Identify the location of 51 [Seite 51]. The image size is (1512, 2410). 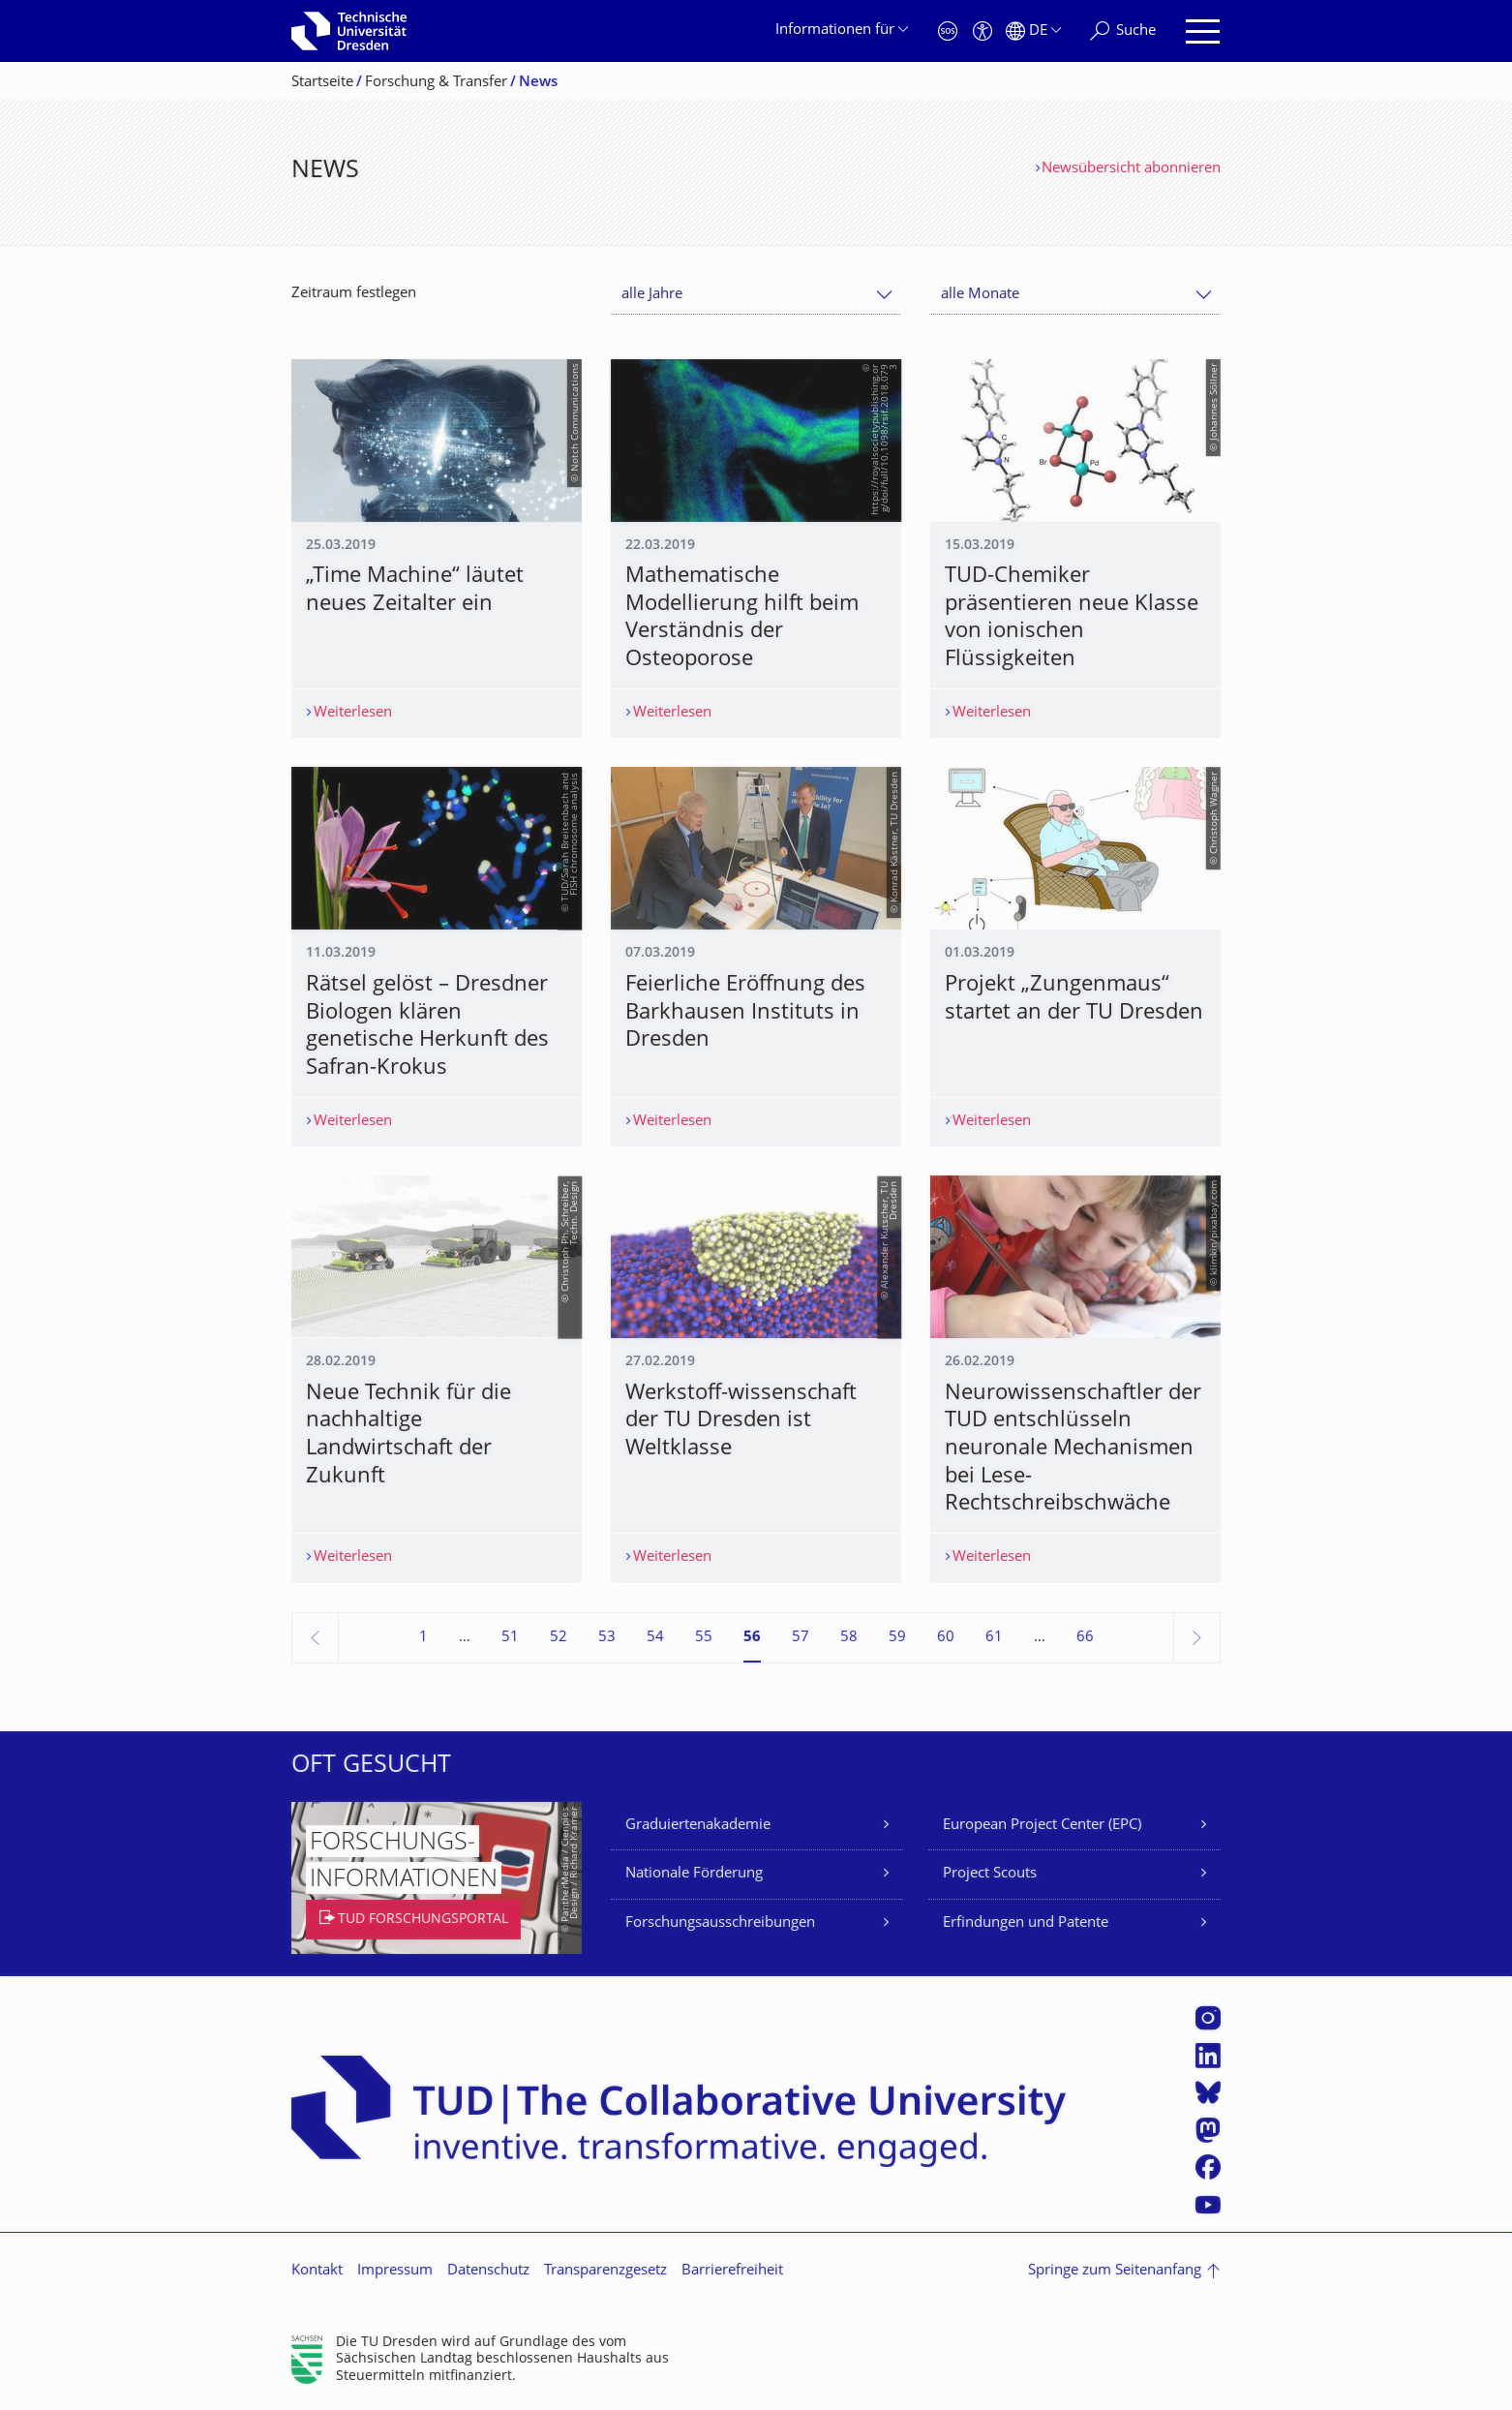
(510, 1638).